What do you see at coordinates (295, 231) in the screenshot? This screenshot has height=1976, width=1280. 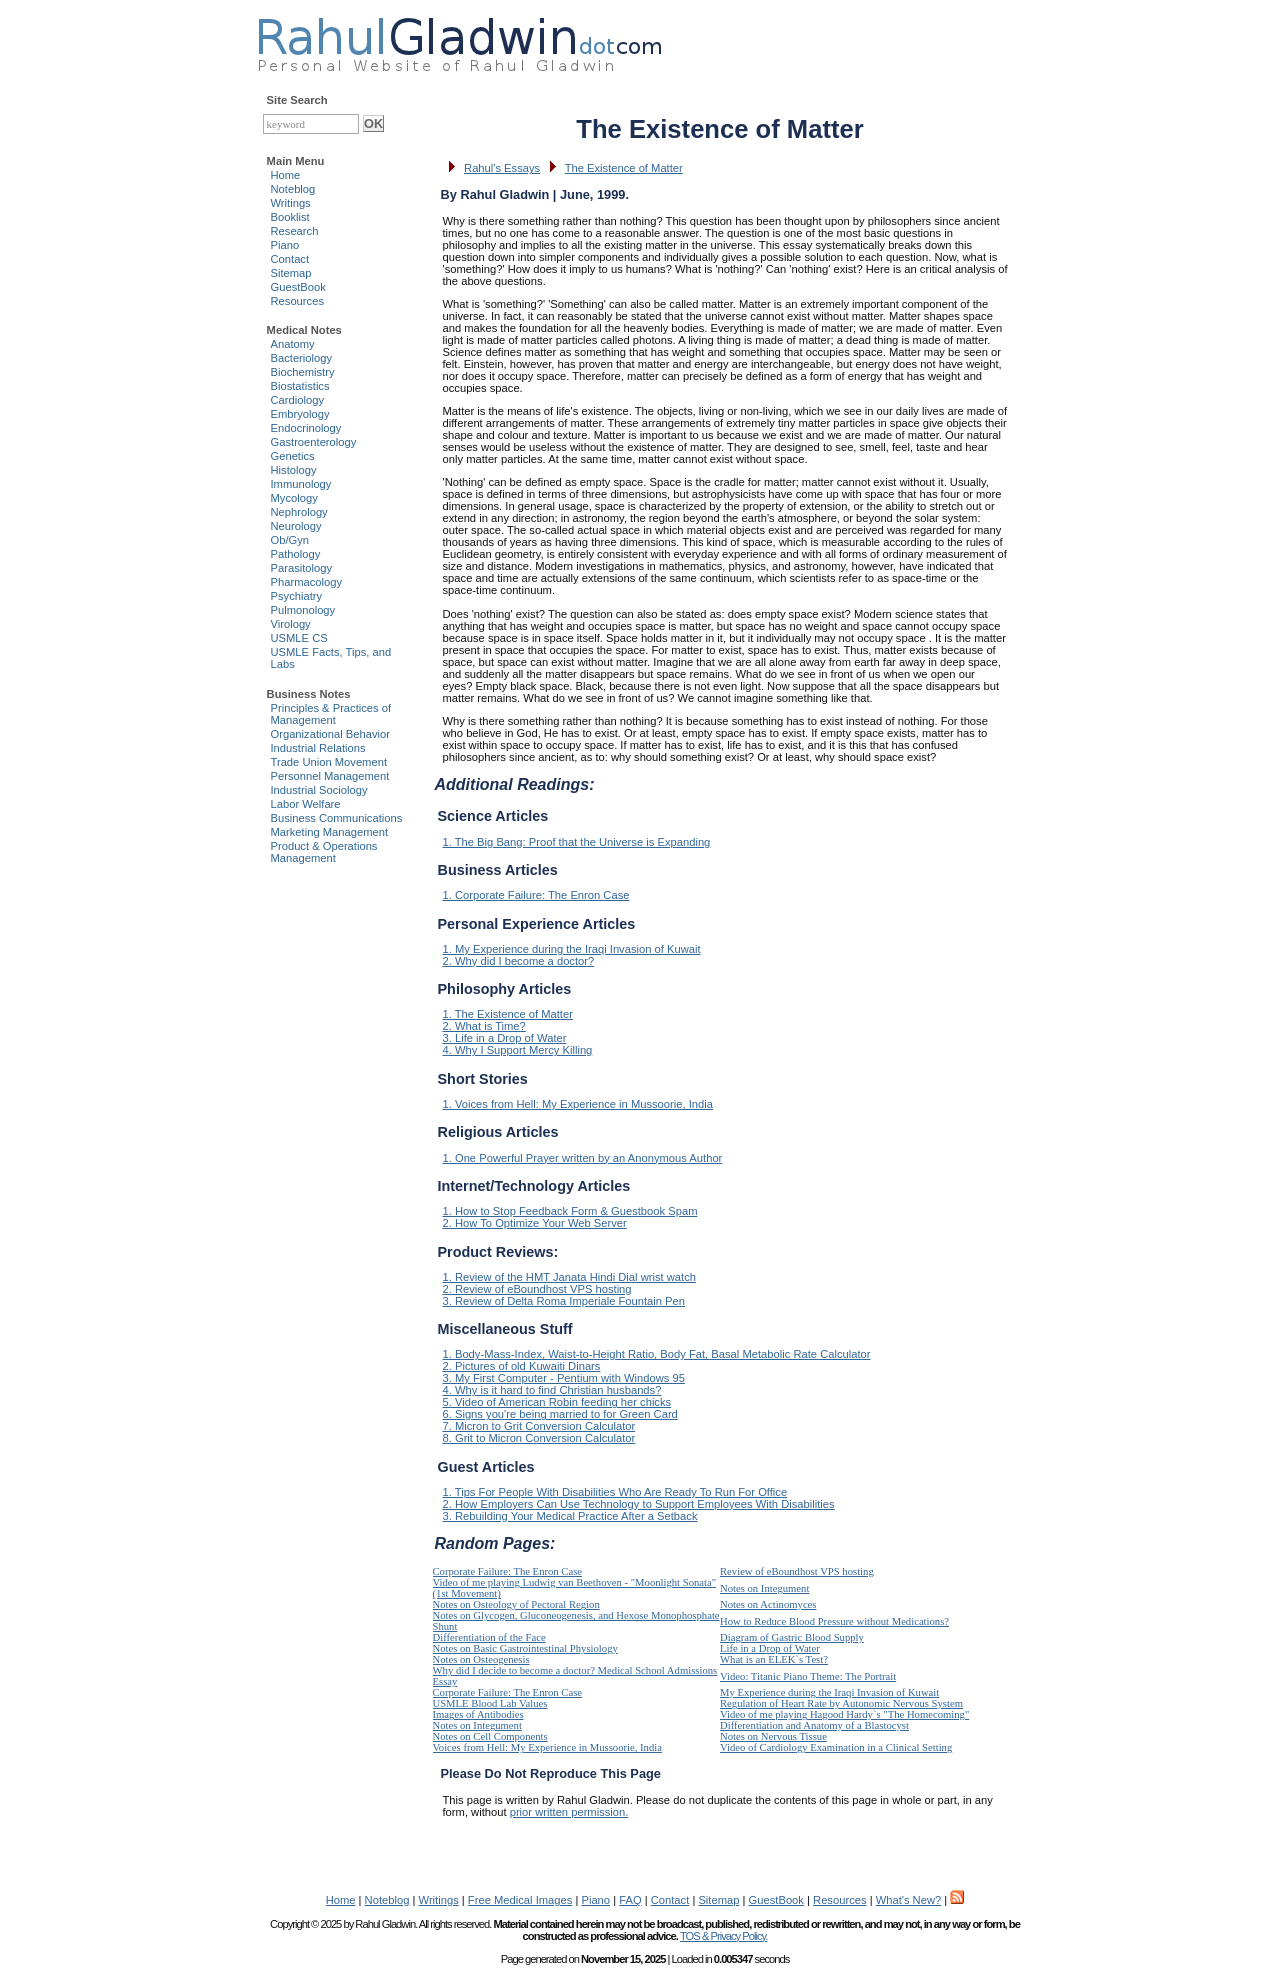 I see `Research` at bounding box center [295, 231].